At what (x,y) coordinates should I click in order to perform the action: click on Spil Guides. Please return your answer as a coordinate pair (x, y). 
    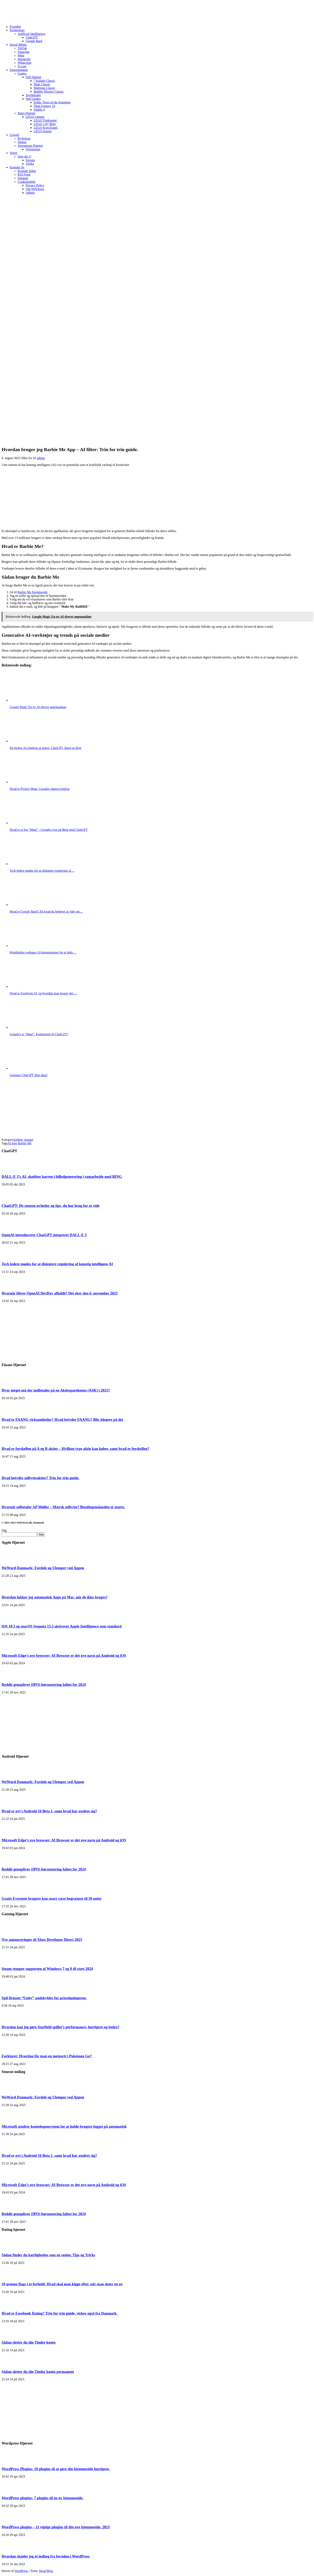
    Looking at the image, I should click on (33, 98).